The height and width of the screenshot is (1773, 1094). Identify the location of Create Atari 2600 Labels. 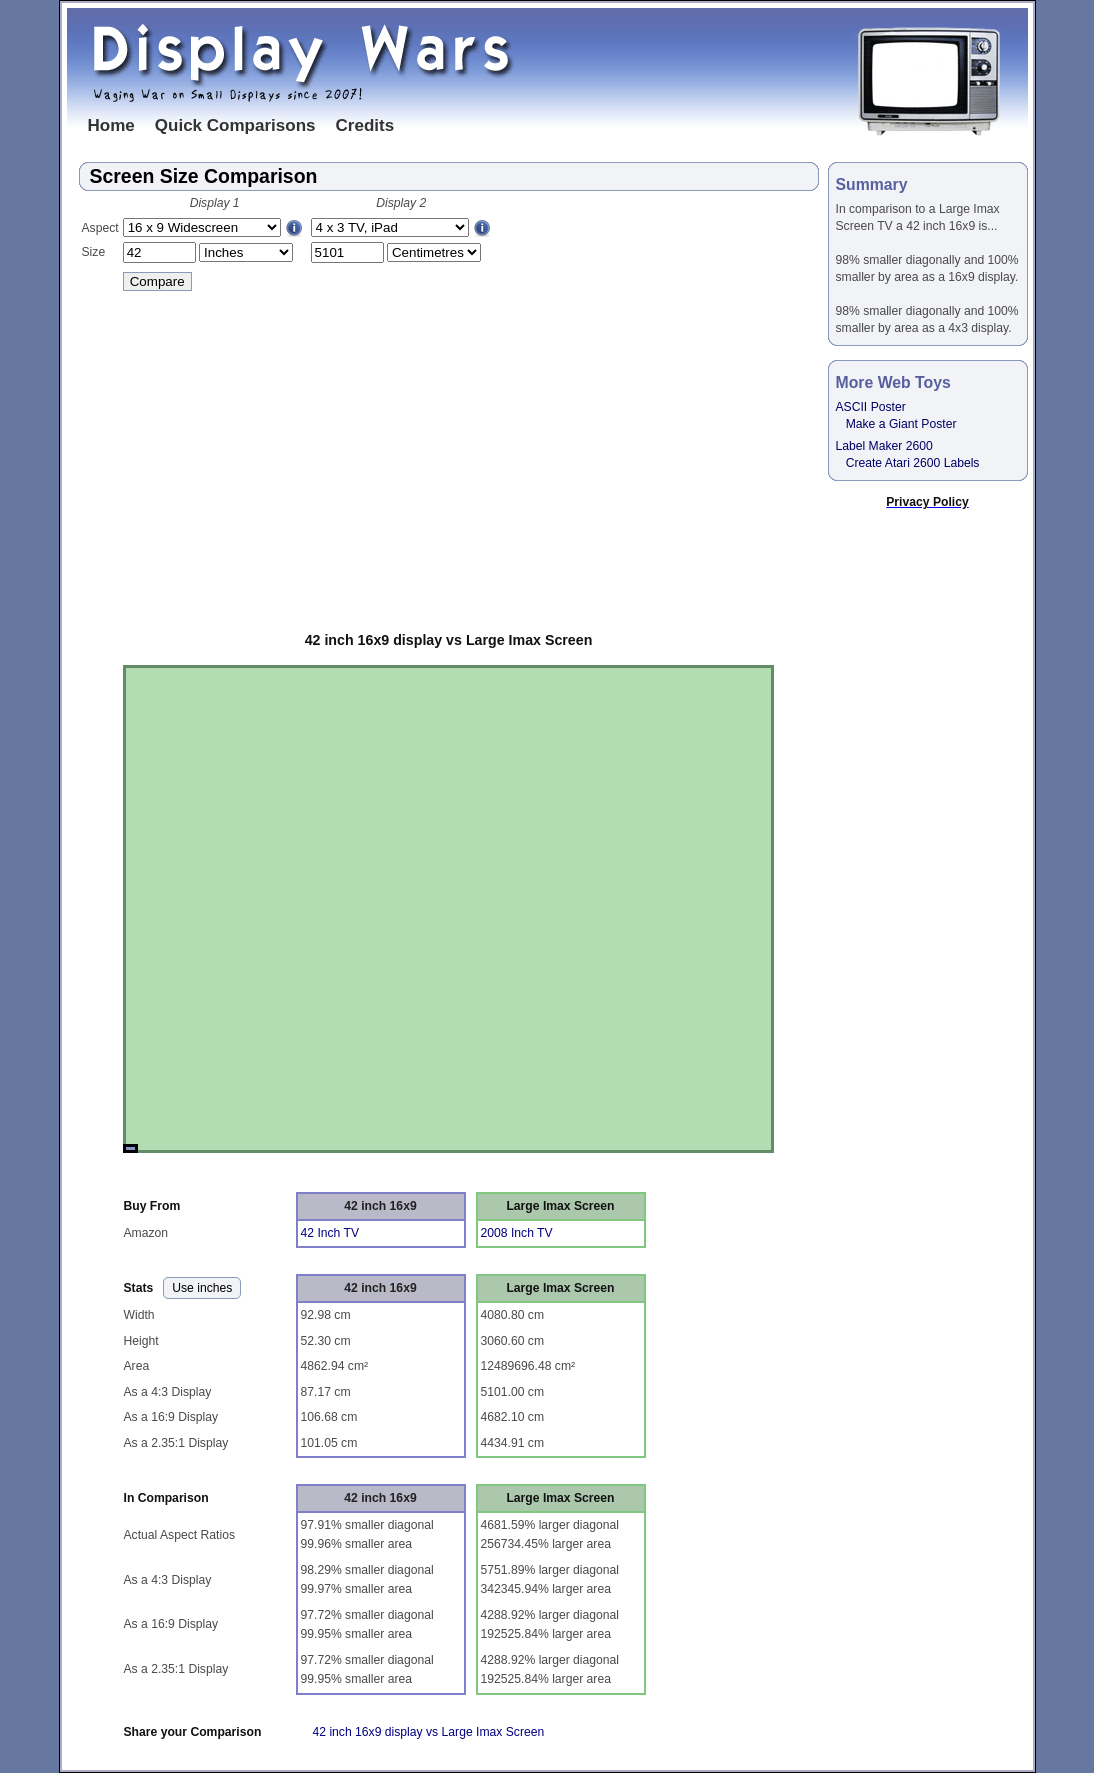
(913, 463).